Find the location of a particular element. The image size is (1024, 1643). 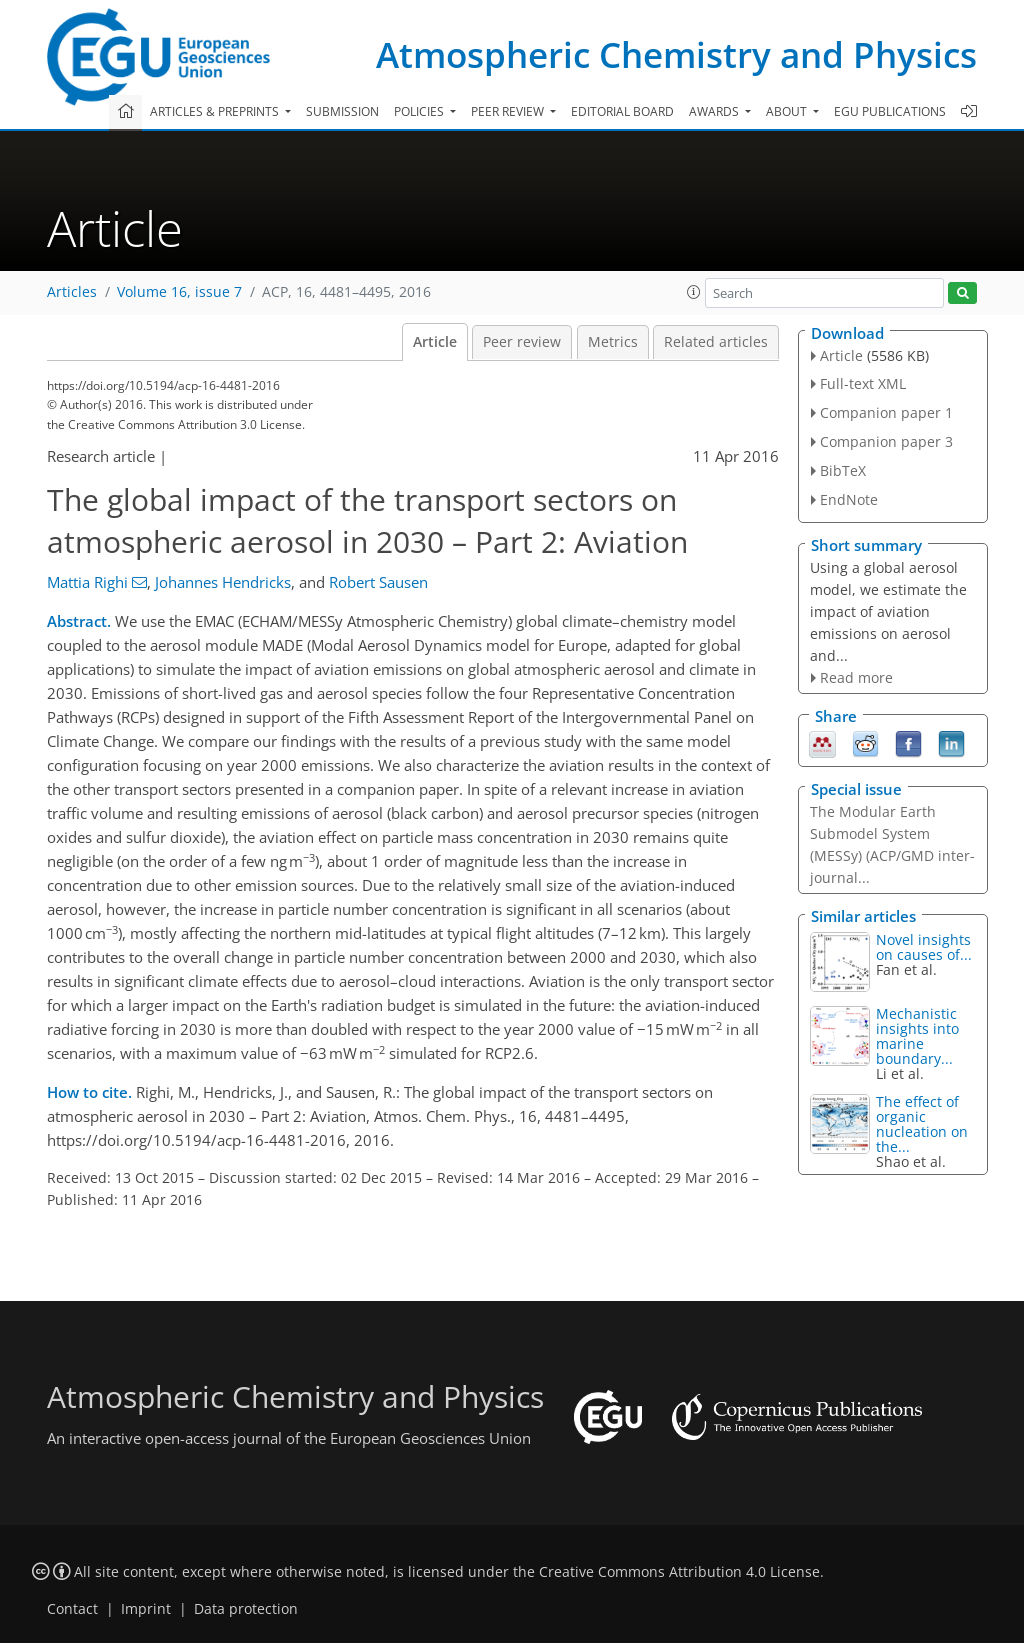

Read more is located at coordinates (856, 677).